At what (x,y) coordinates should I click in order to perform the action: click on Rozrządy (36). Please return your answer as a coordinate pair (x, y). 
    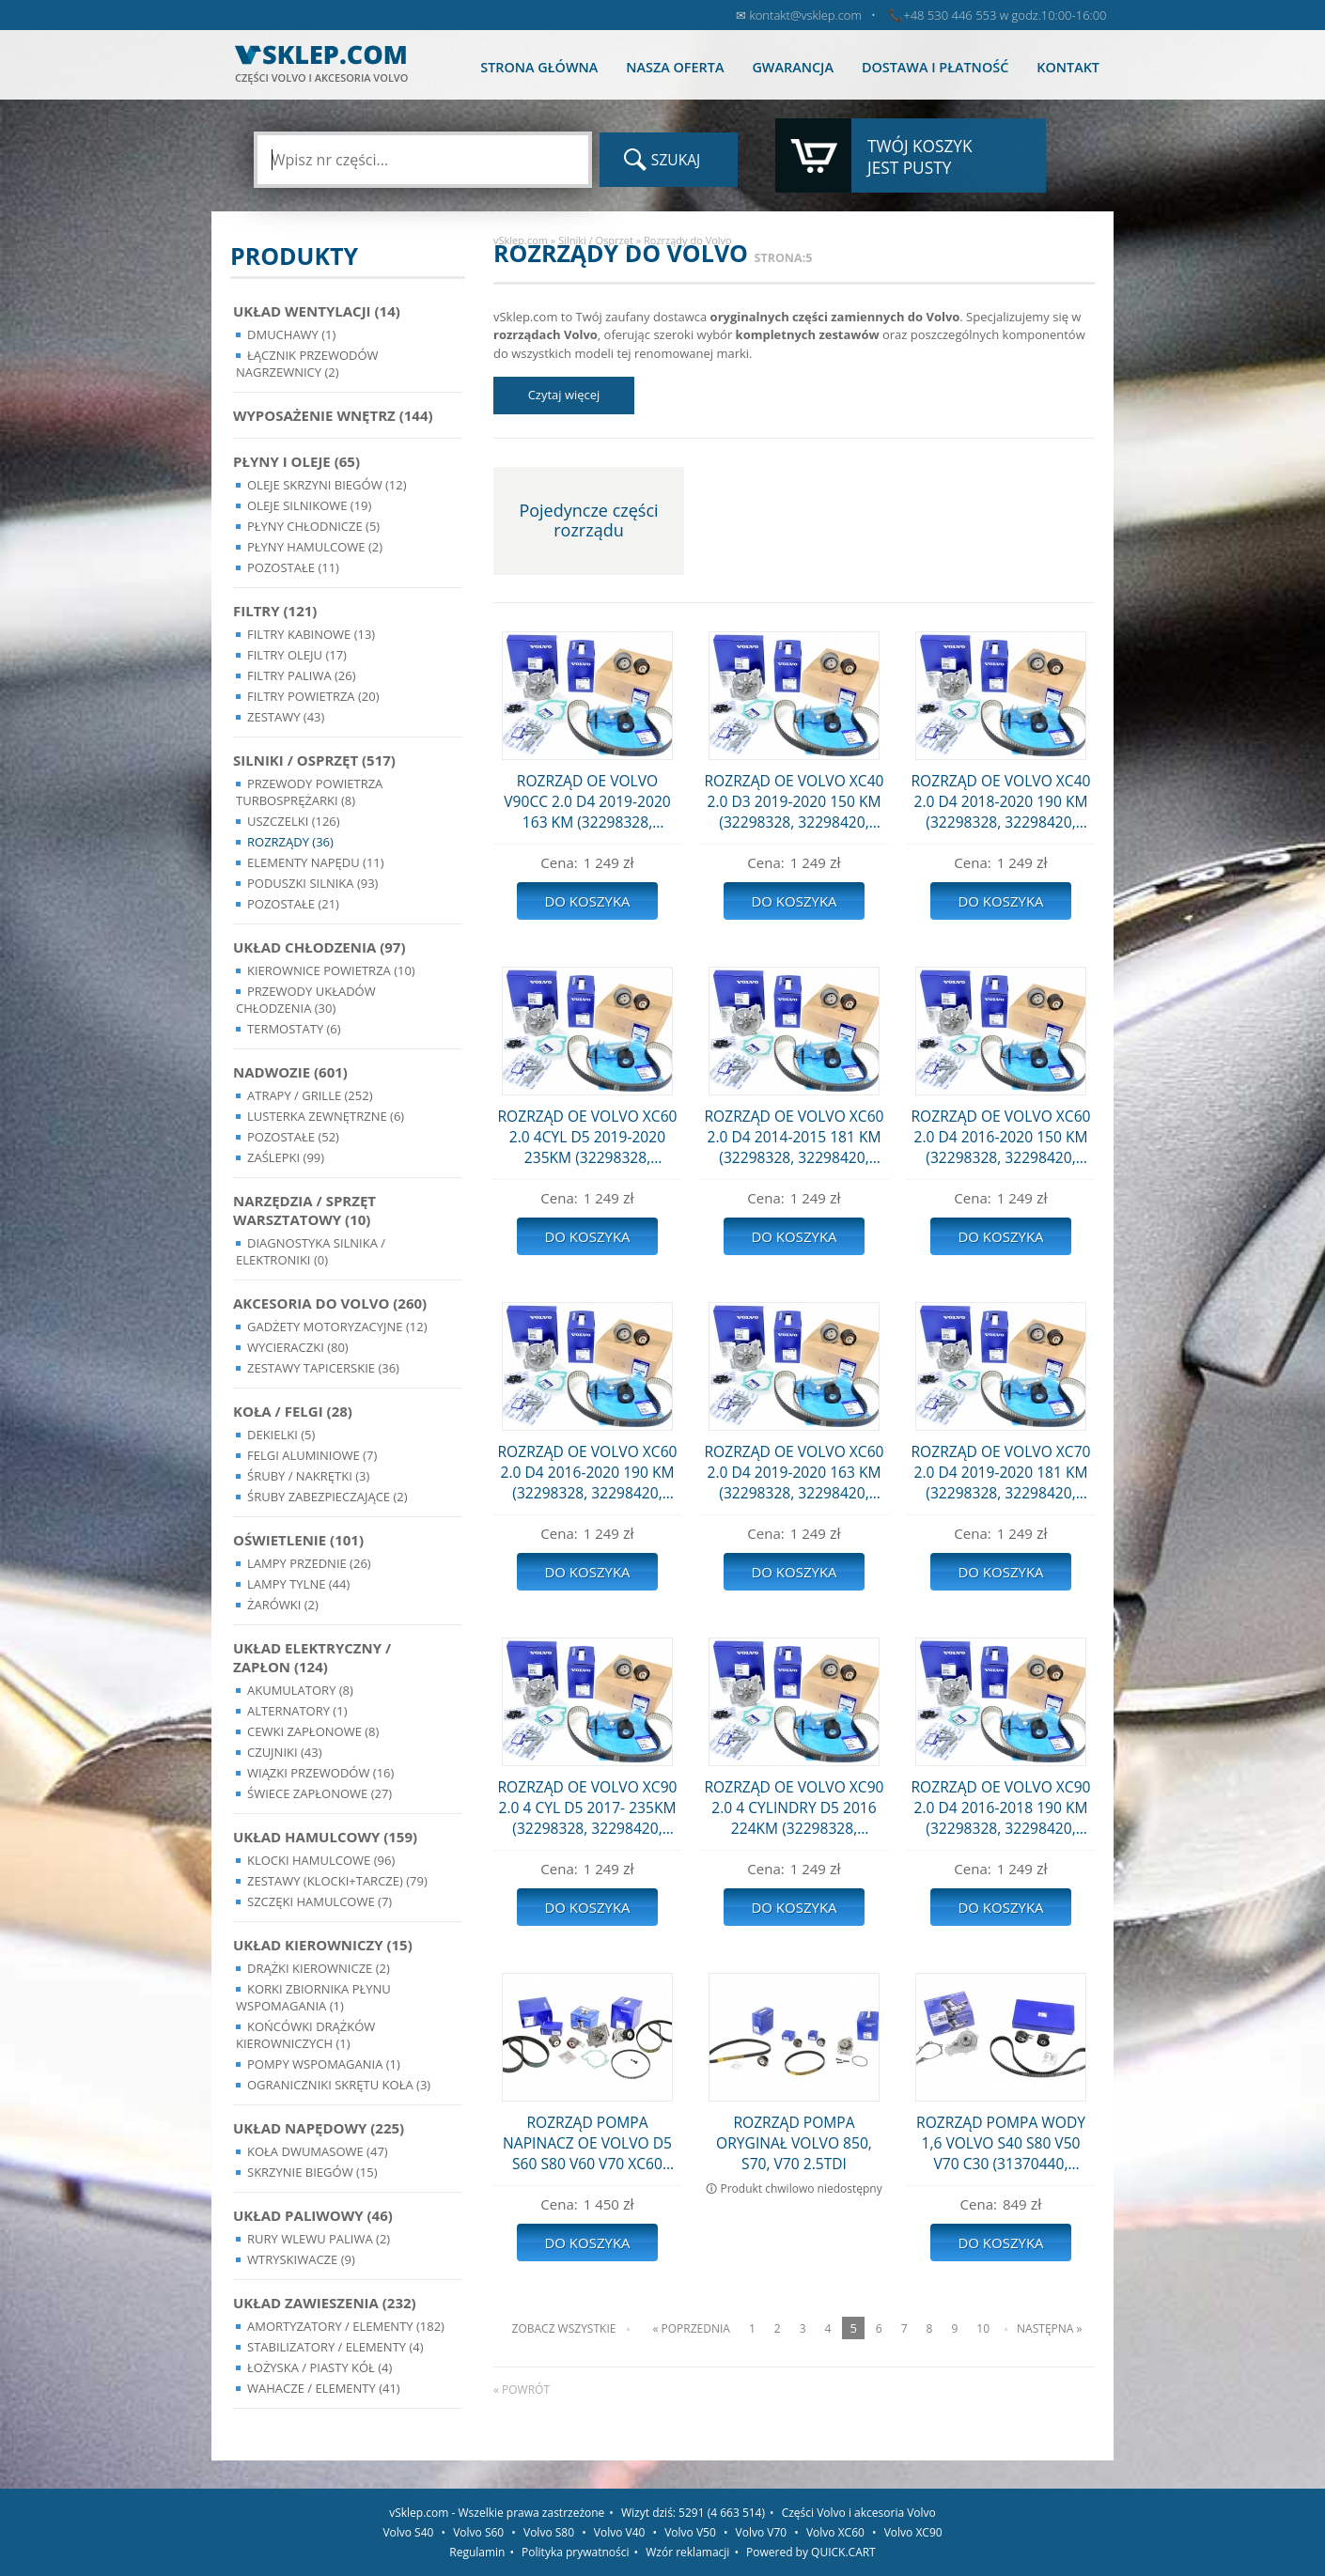
    Looking at the image, I should click on (290, 841).